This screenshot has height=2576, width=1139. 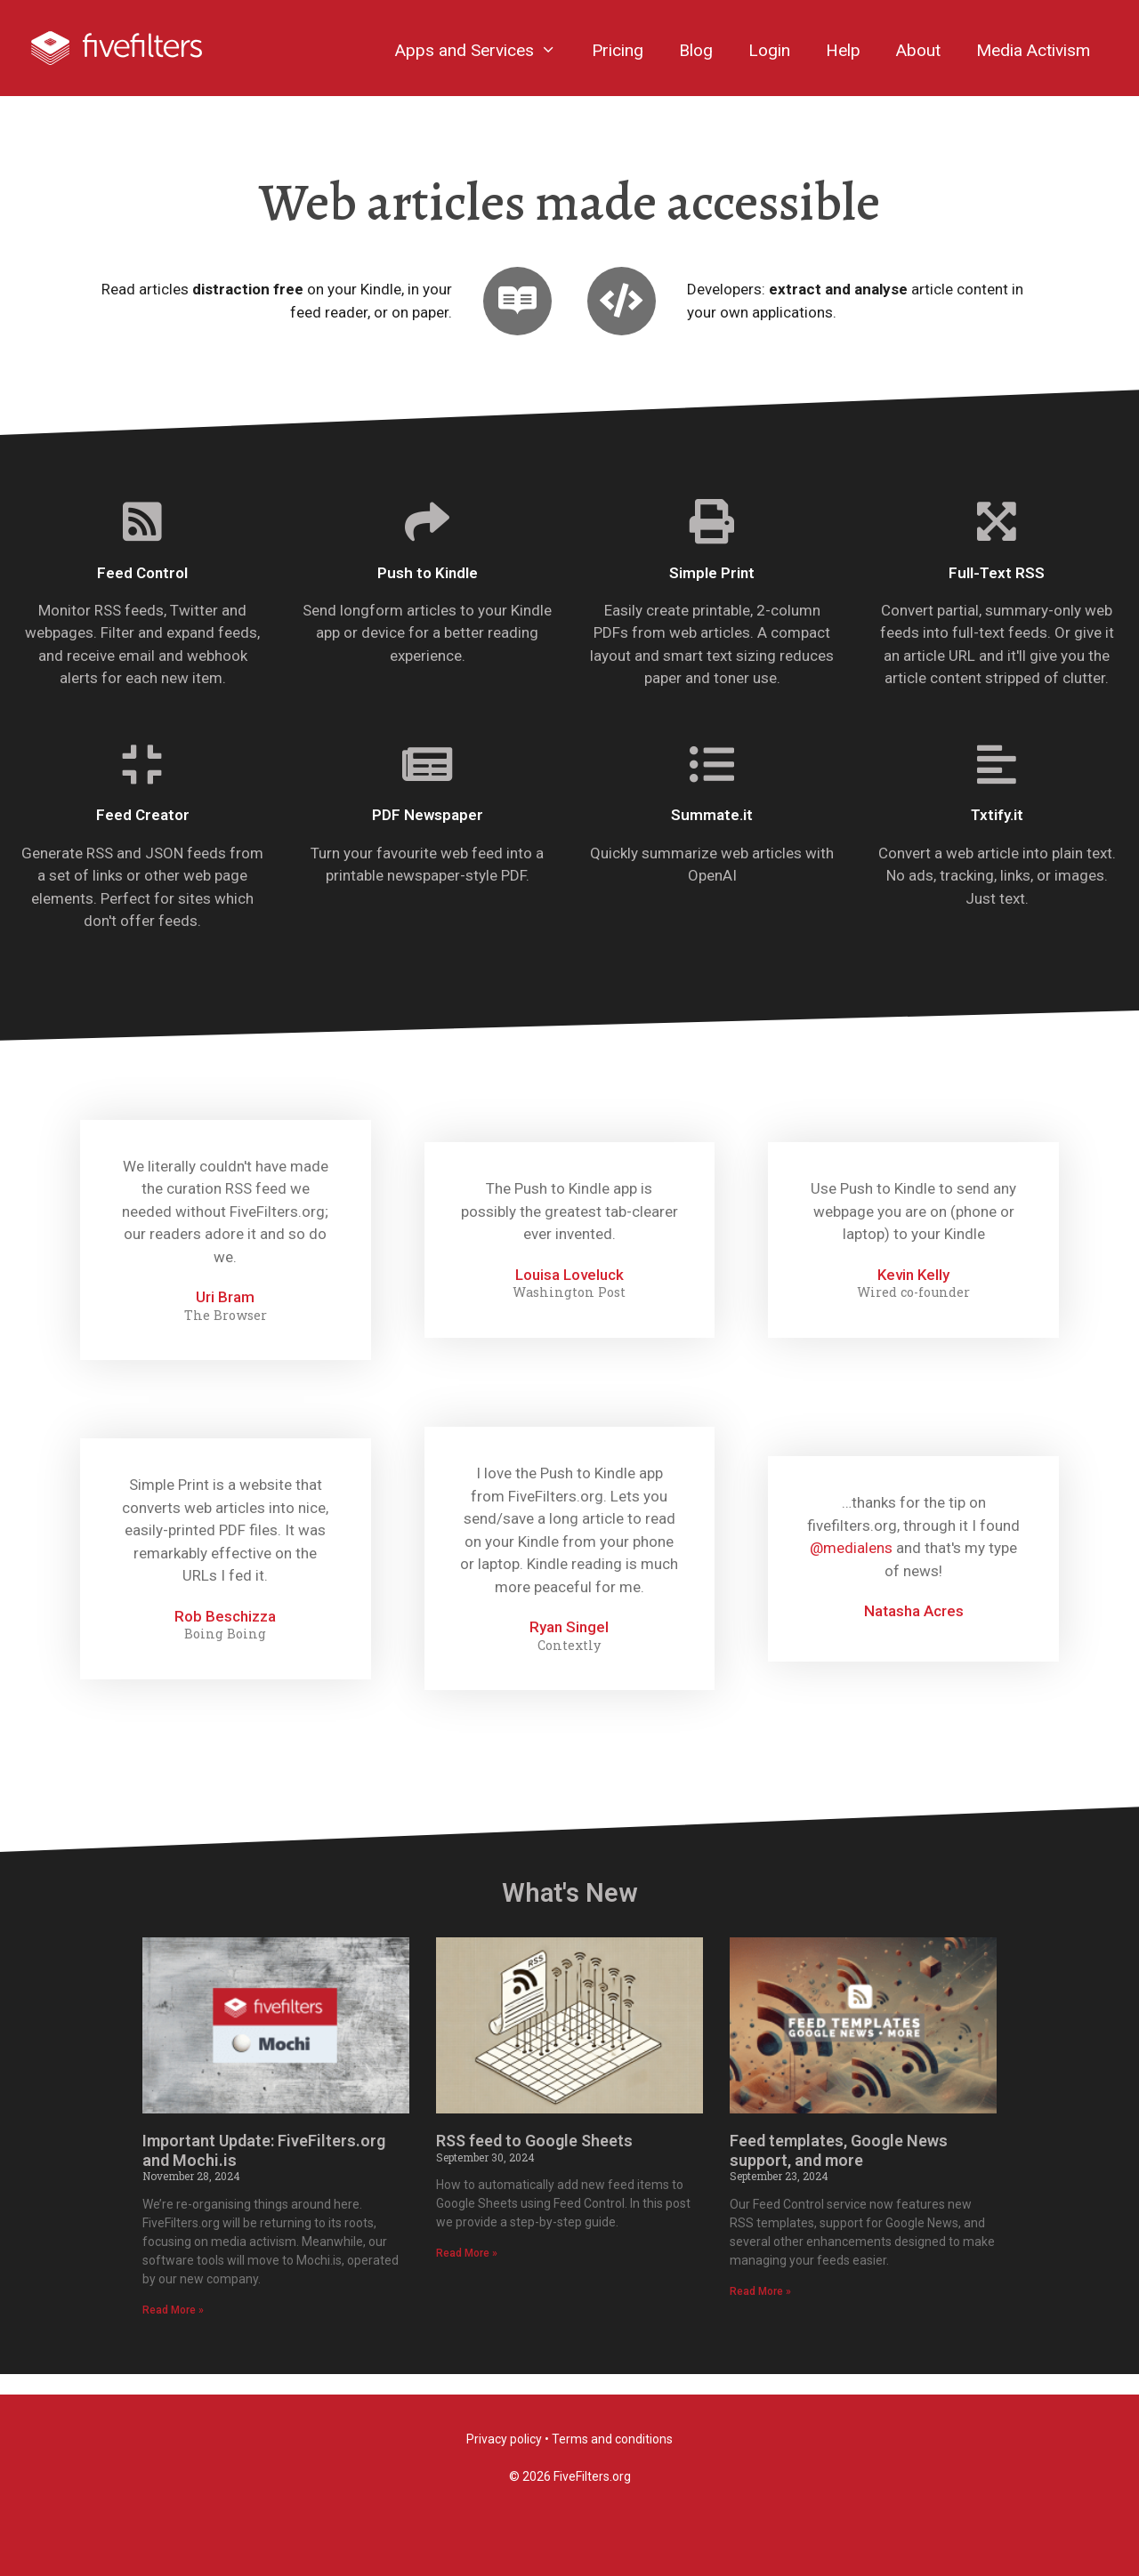 I want to click on Help, so click(x=843, y=50).